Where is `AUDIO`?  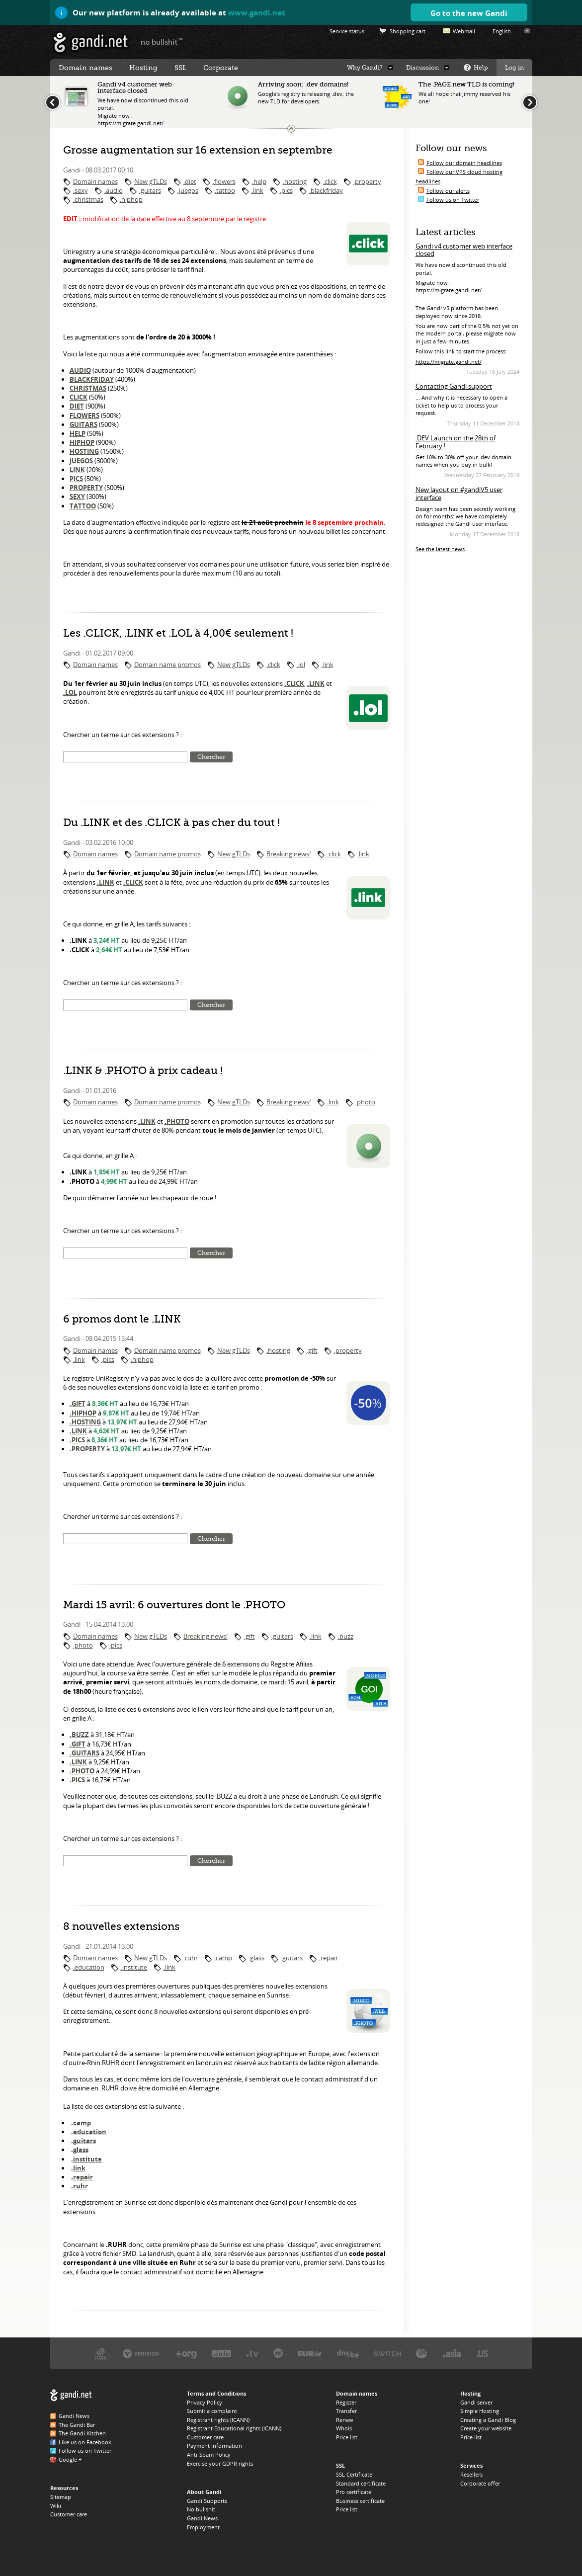
AUDIO is located at coordinates (80, 370).